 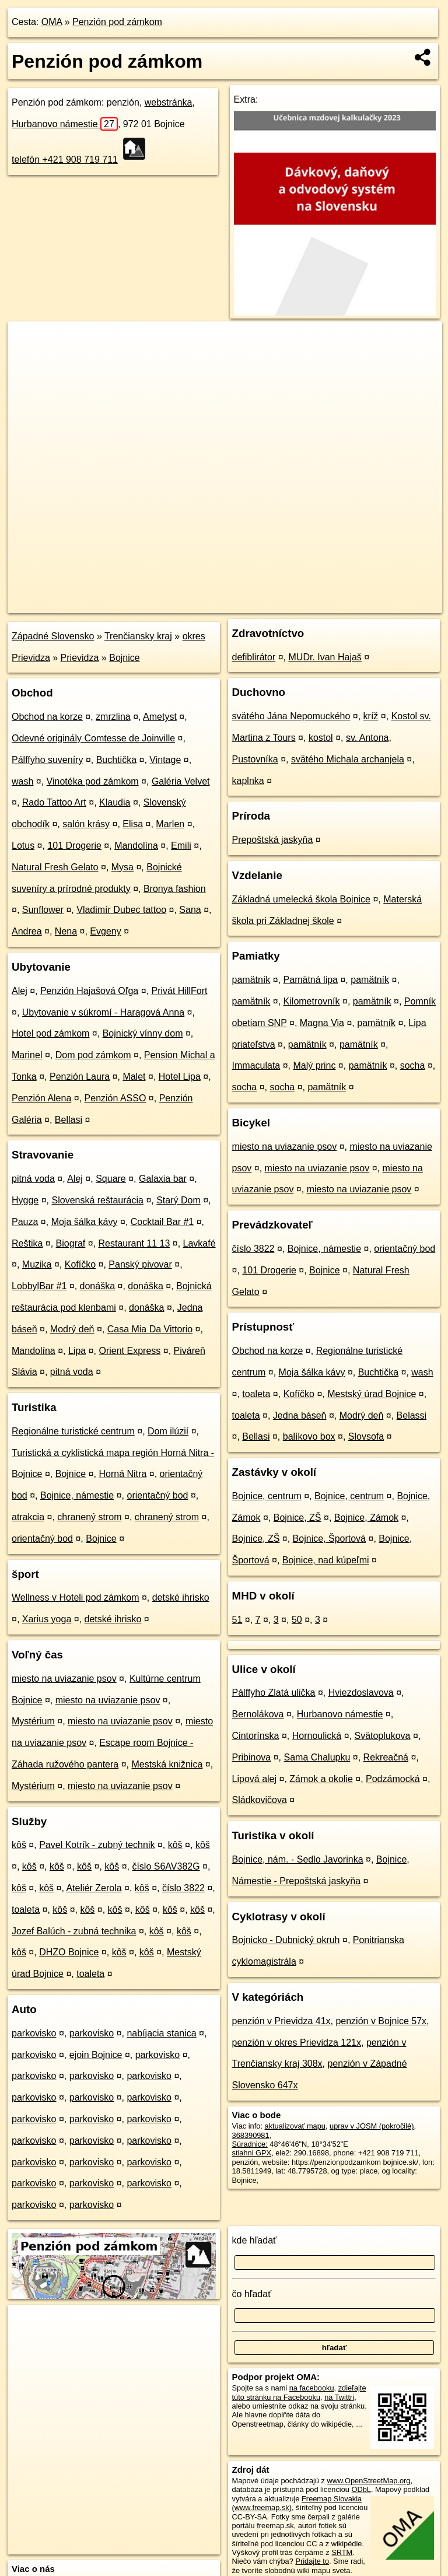 What do you see at coordinates (84, 1222) in the screenshot?
I see `Moja šálka kávy` at bounding box center [84, 1222].